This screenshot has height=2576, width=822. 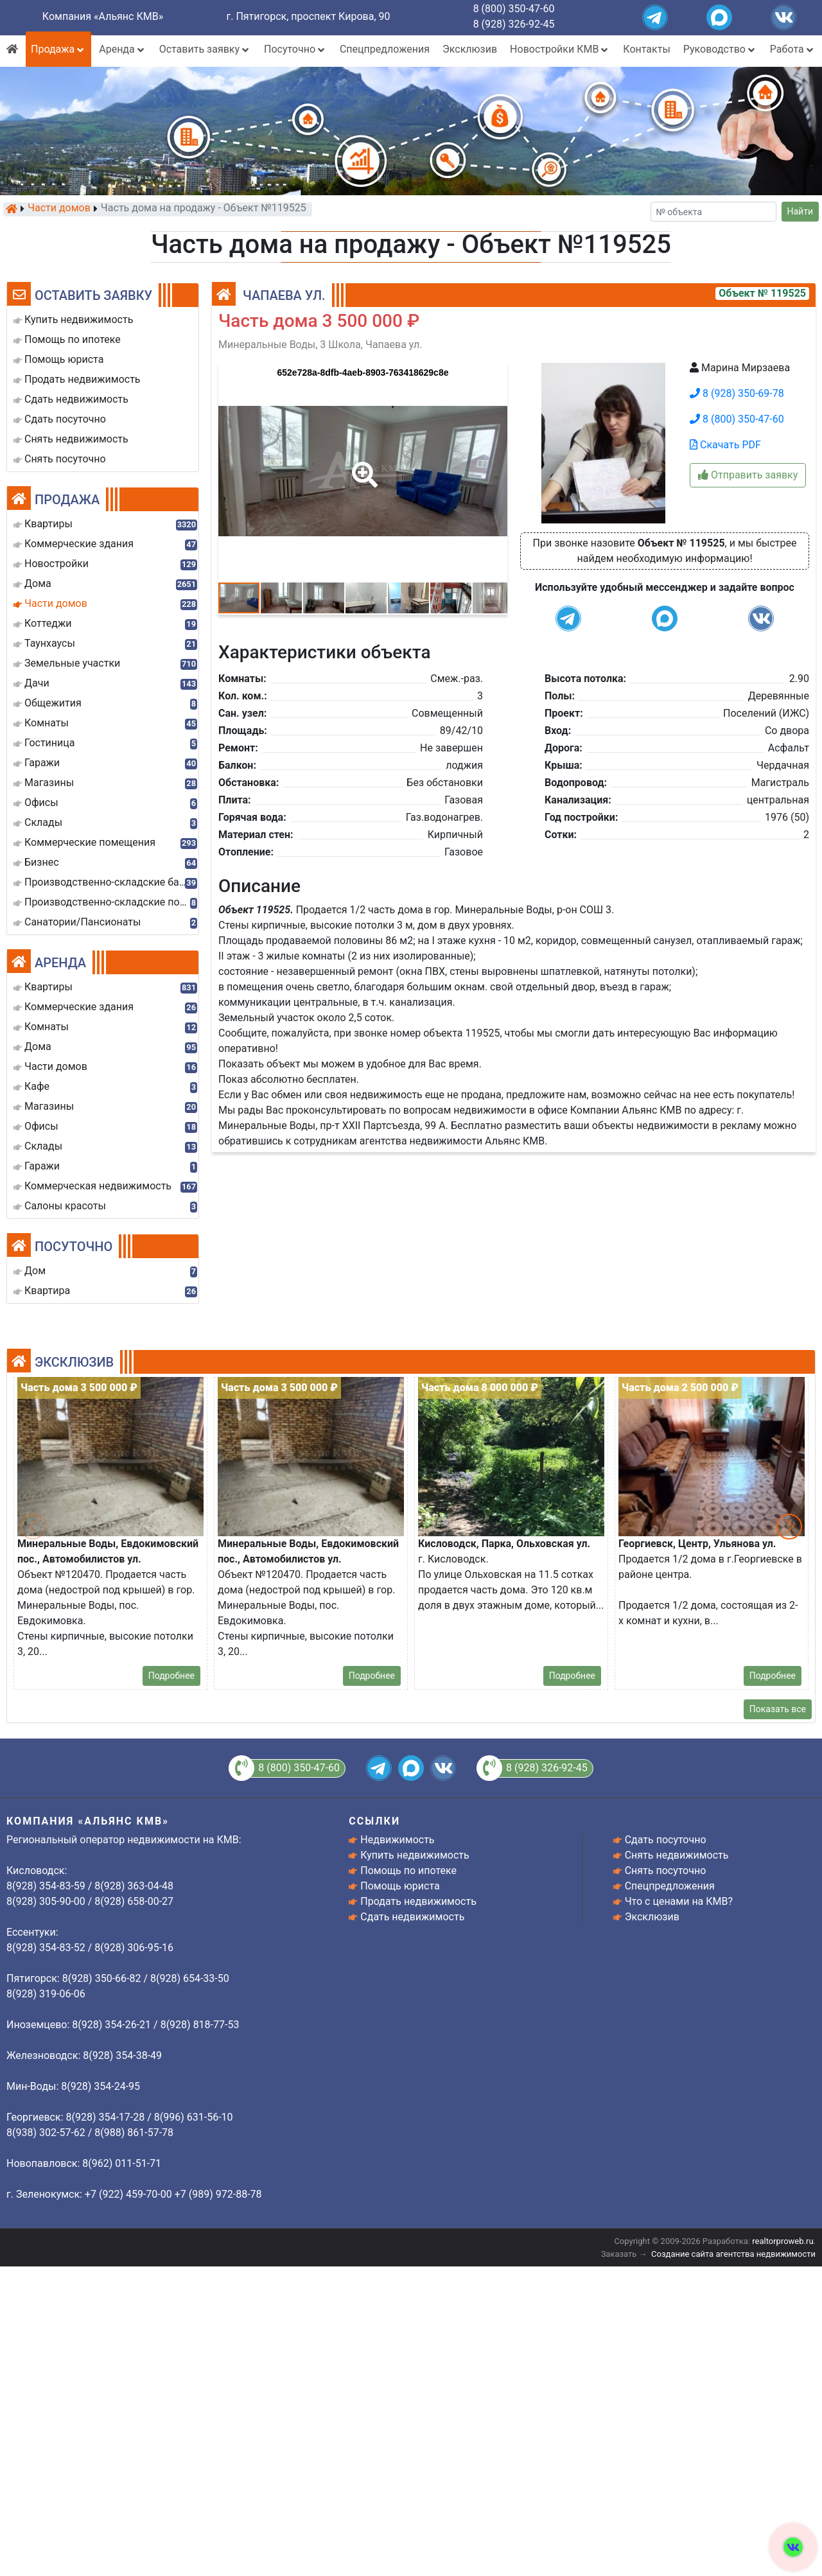 What do you see at coordinates (59, 209) in the screenshot?
I see `Части домов` at bounding box center [59, 209].